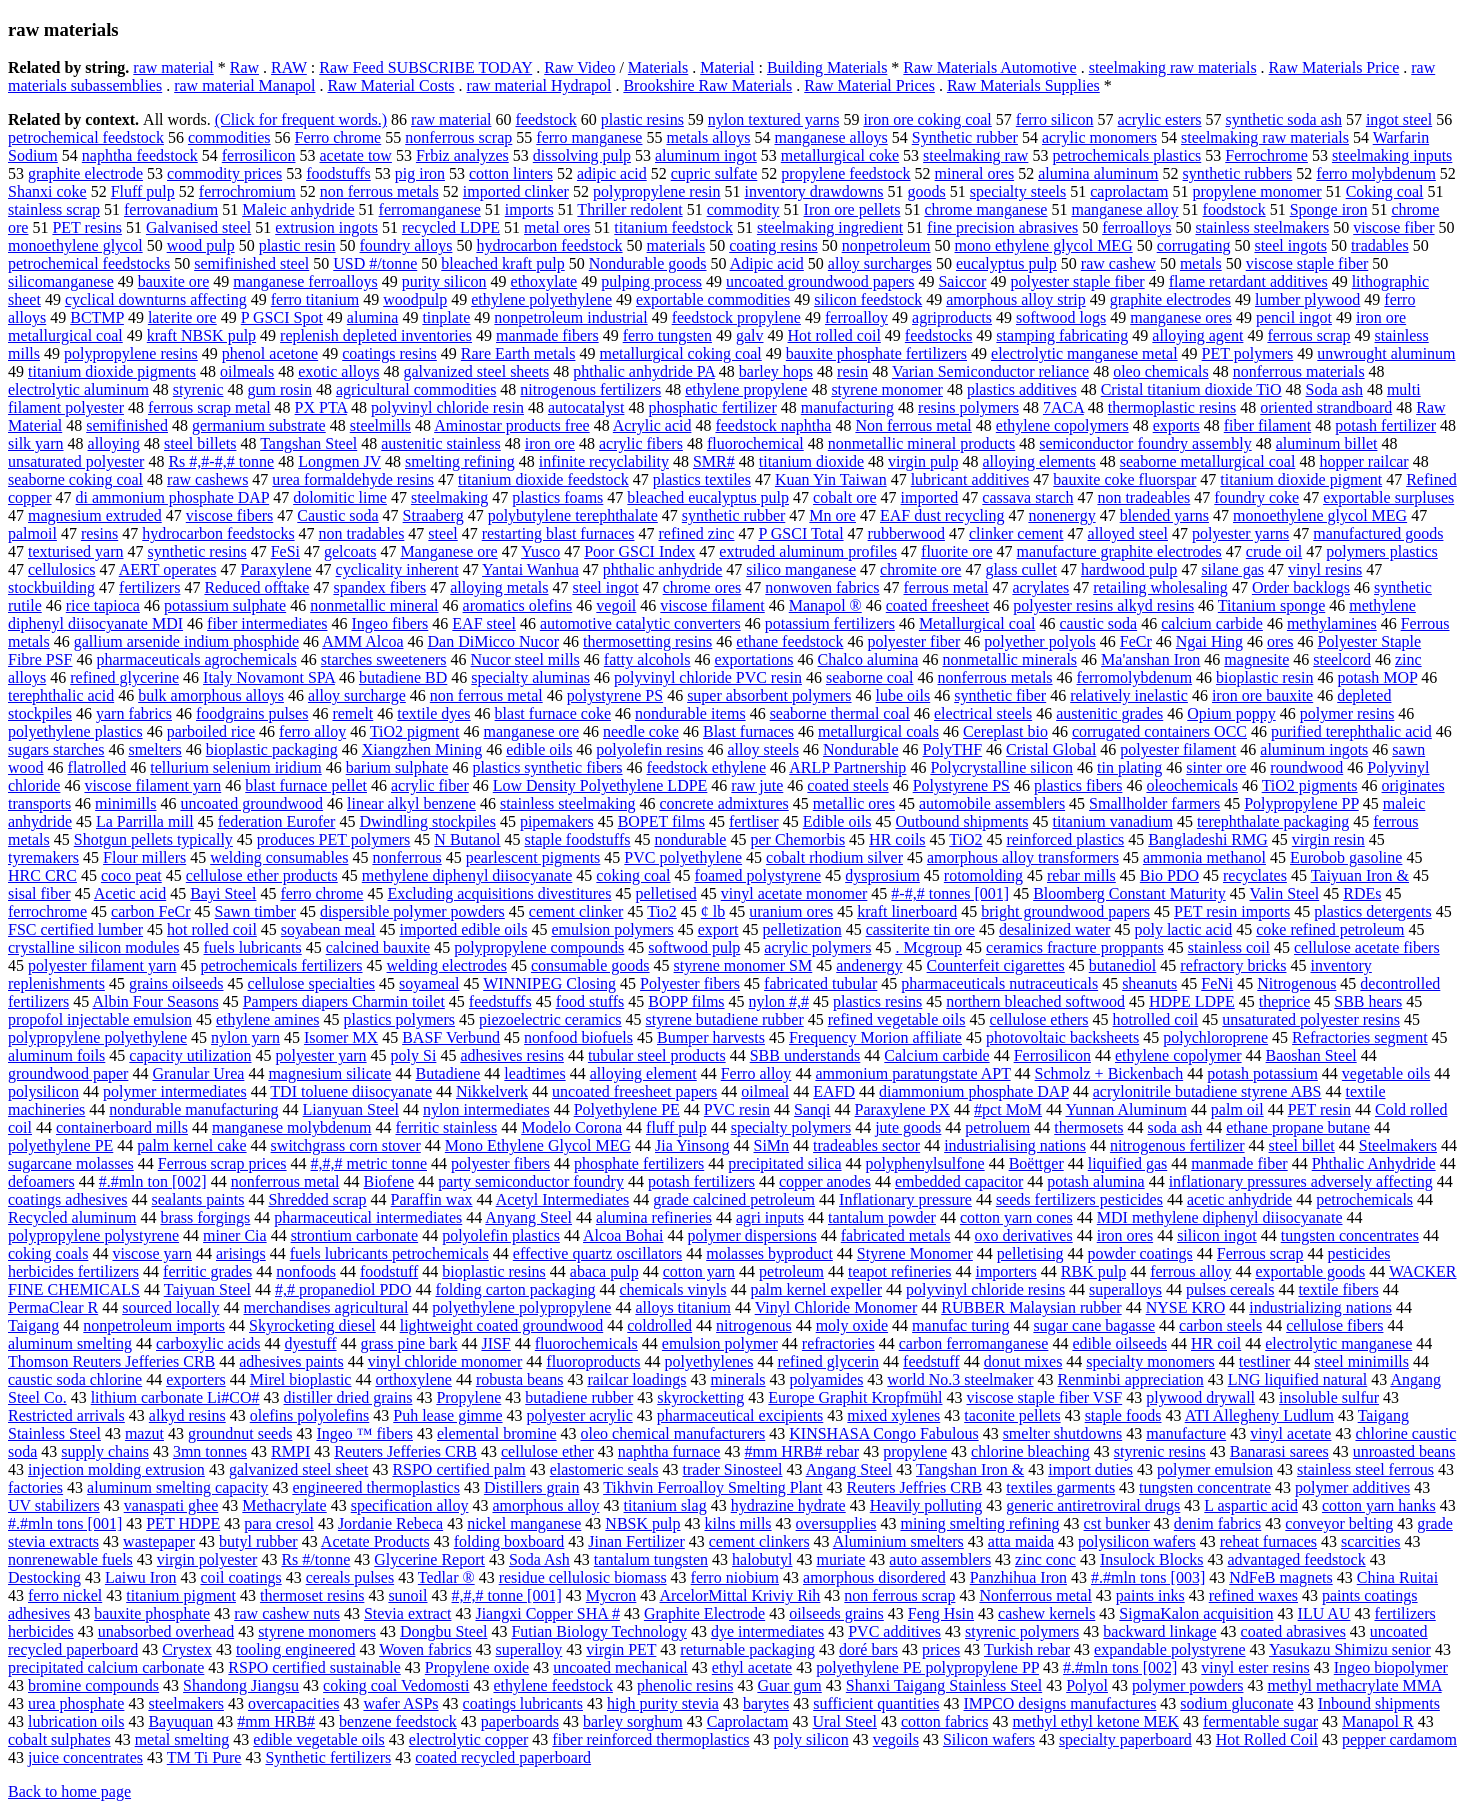 Image resolution: width=1465 pixels, height=1817 pixels. Describe the element at coordinates (76, 1703) in the screenshot. I see `urea phosphate` at that location.